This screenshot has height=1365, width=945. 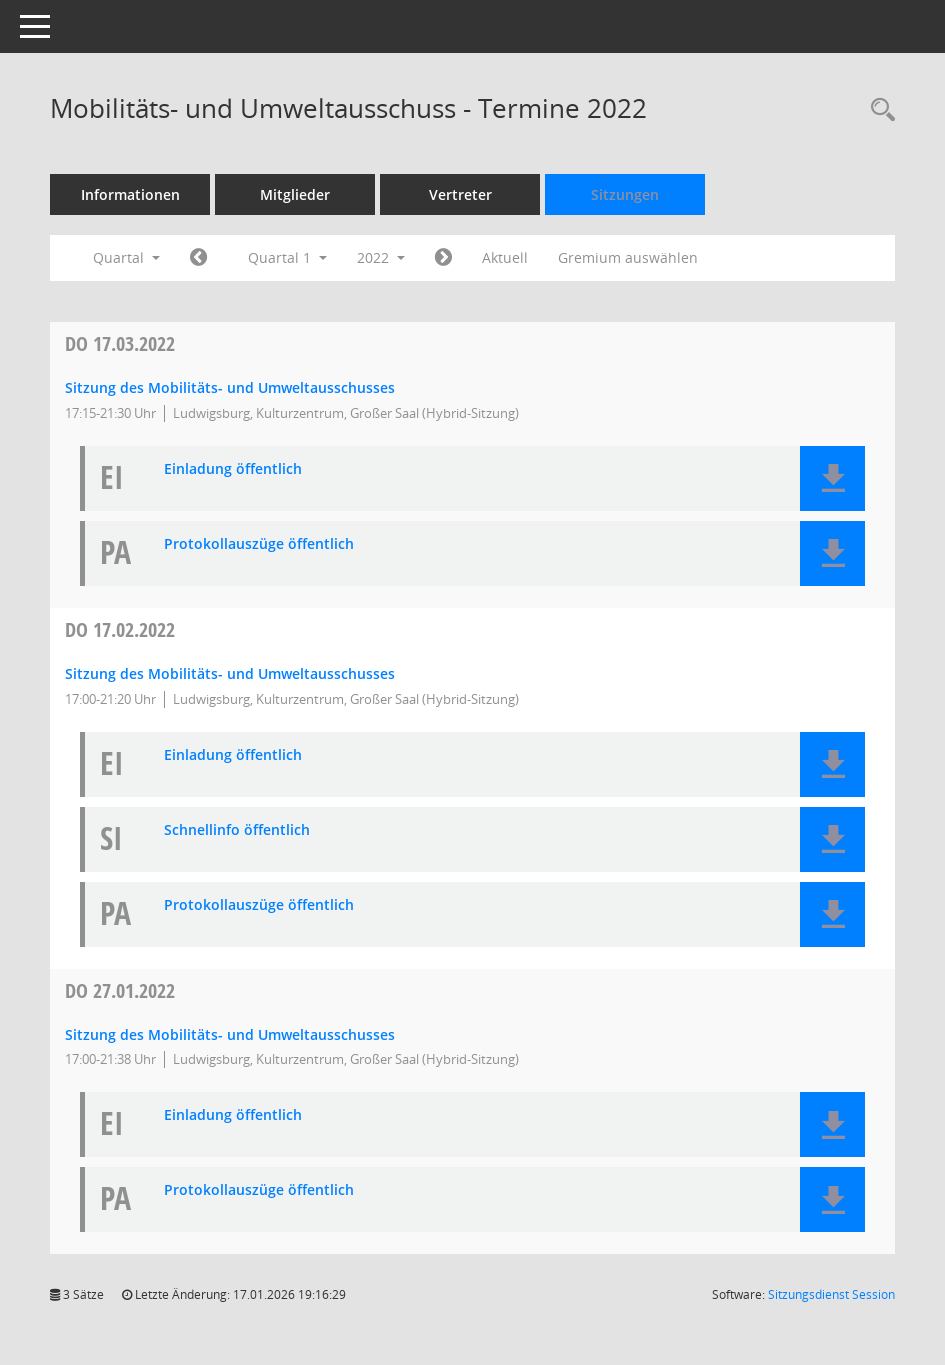 I want to click on Aktuell [Quartal: Aktuell], so click(x=505, y=257).